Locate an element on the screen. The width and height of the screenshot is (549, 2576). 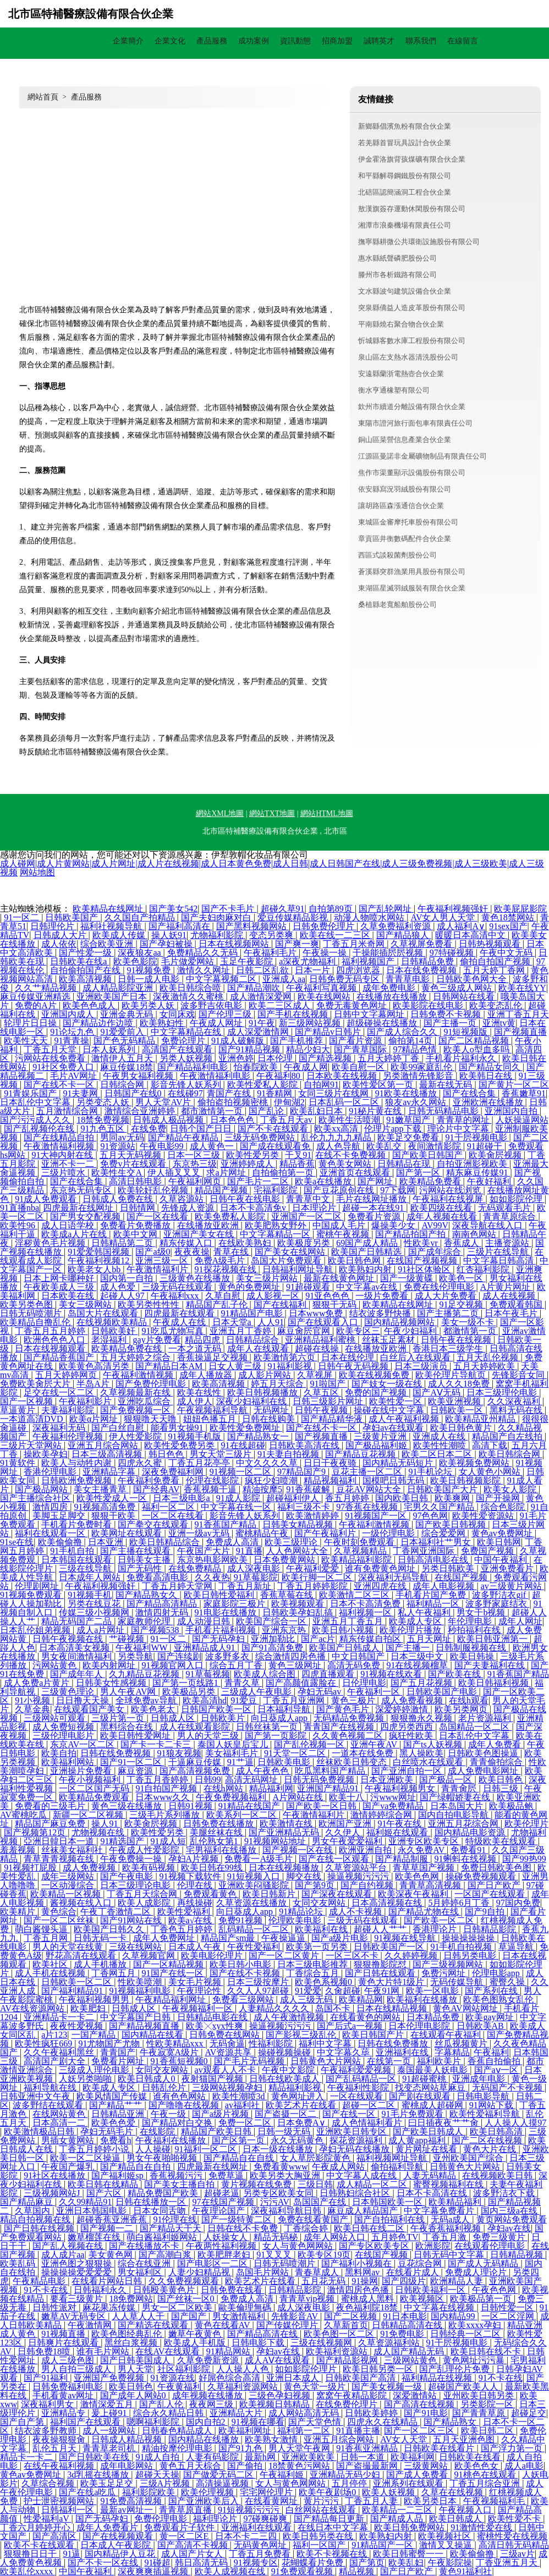
18禁黄色污网站 is located at coordinates (300, 2465).